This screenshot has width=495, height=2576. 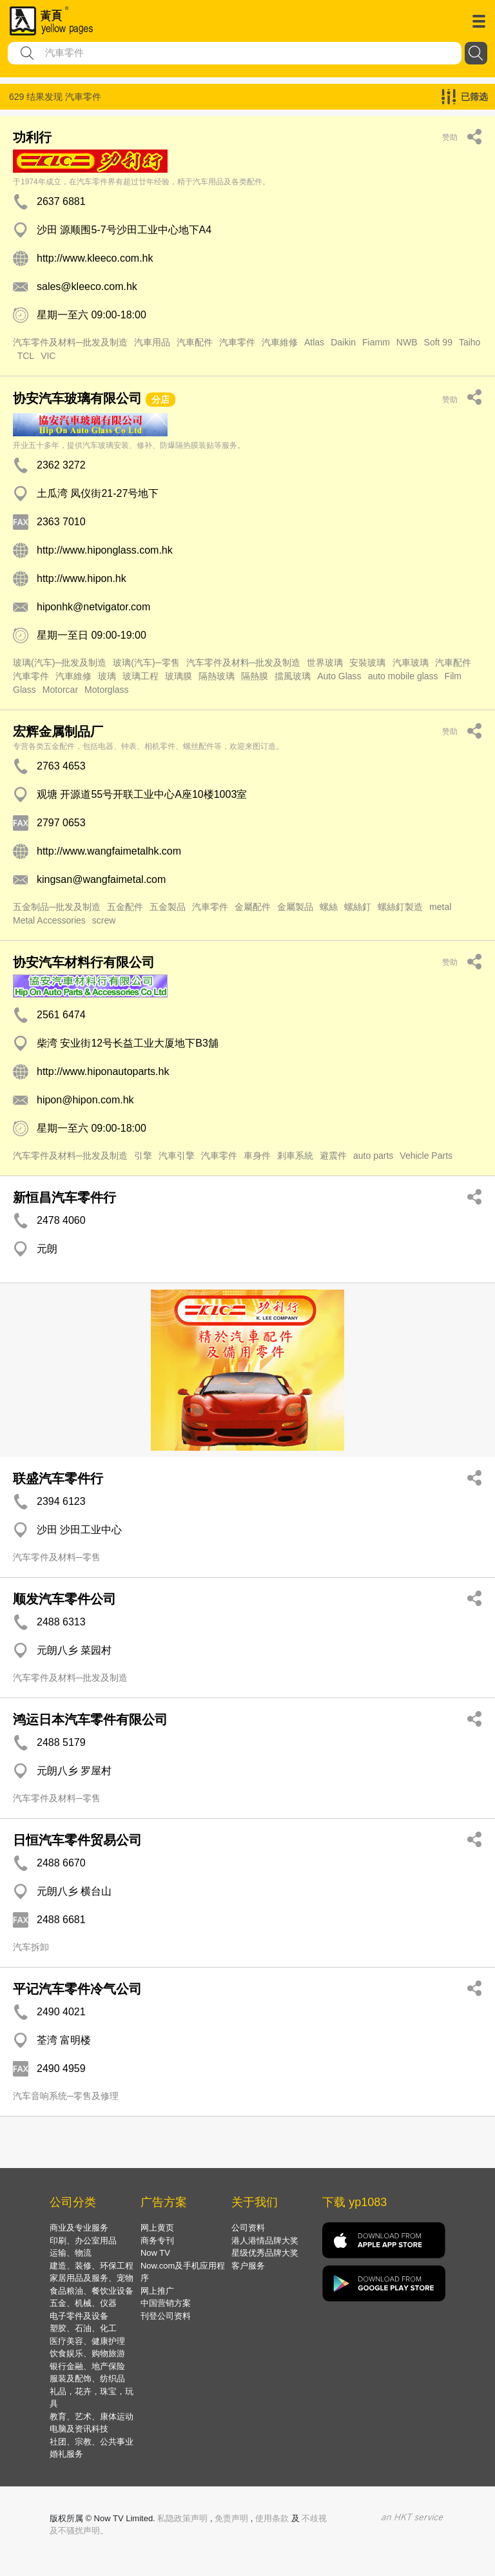 I want to click on 刊登公司资料, so click(x=166, y=2316).